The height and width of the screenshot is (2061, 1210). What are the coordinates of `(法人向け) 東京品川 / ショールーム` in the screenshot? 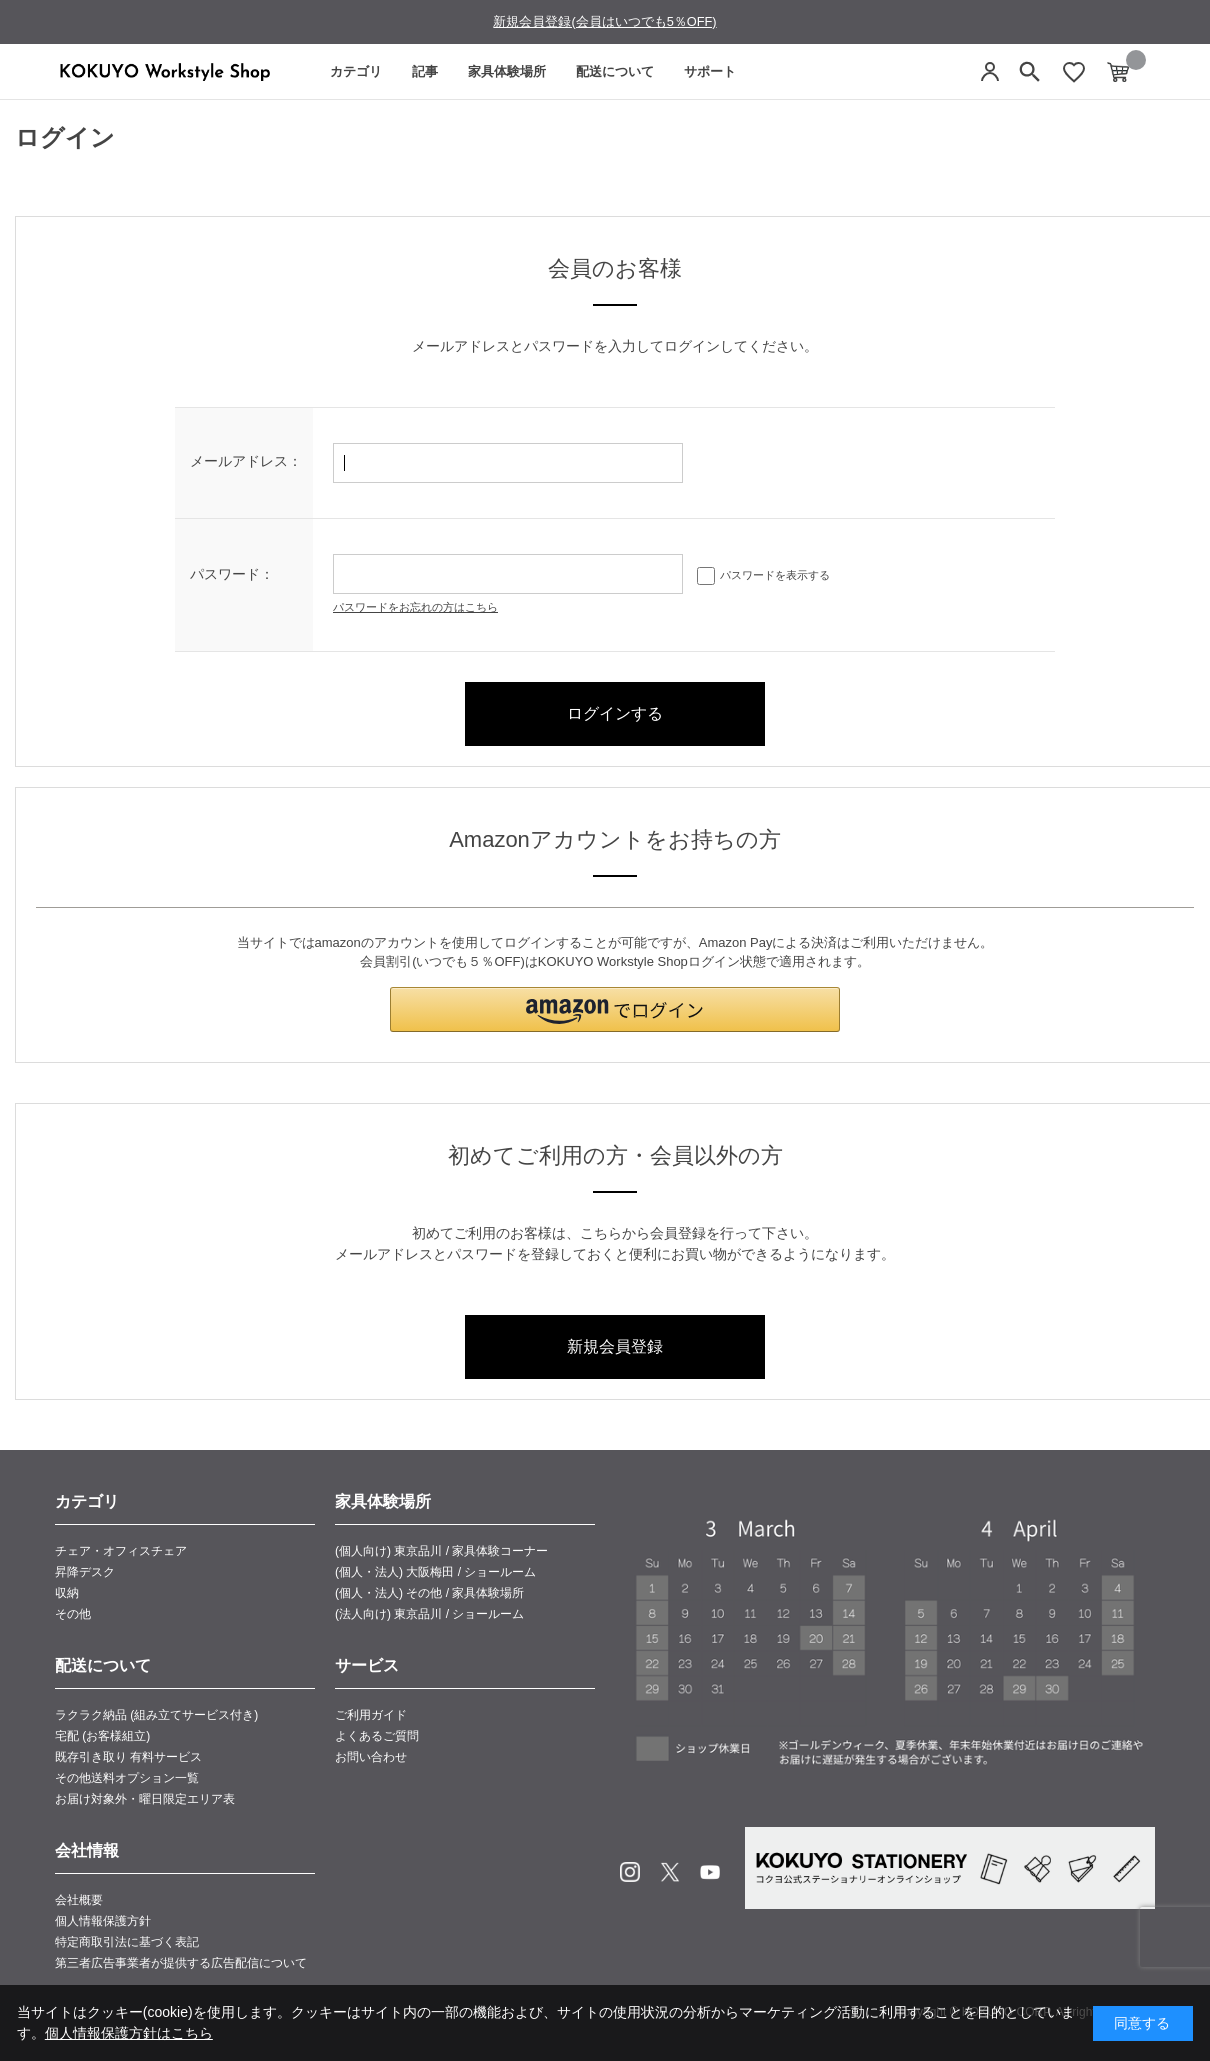 It's located at (429, 1614).